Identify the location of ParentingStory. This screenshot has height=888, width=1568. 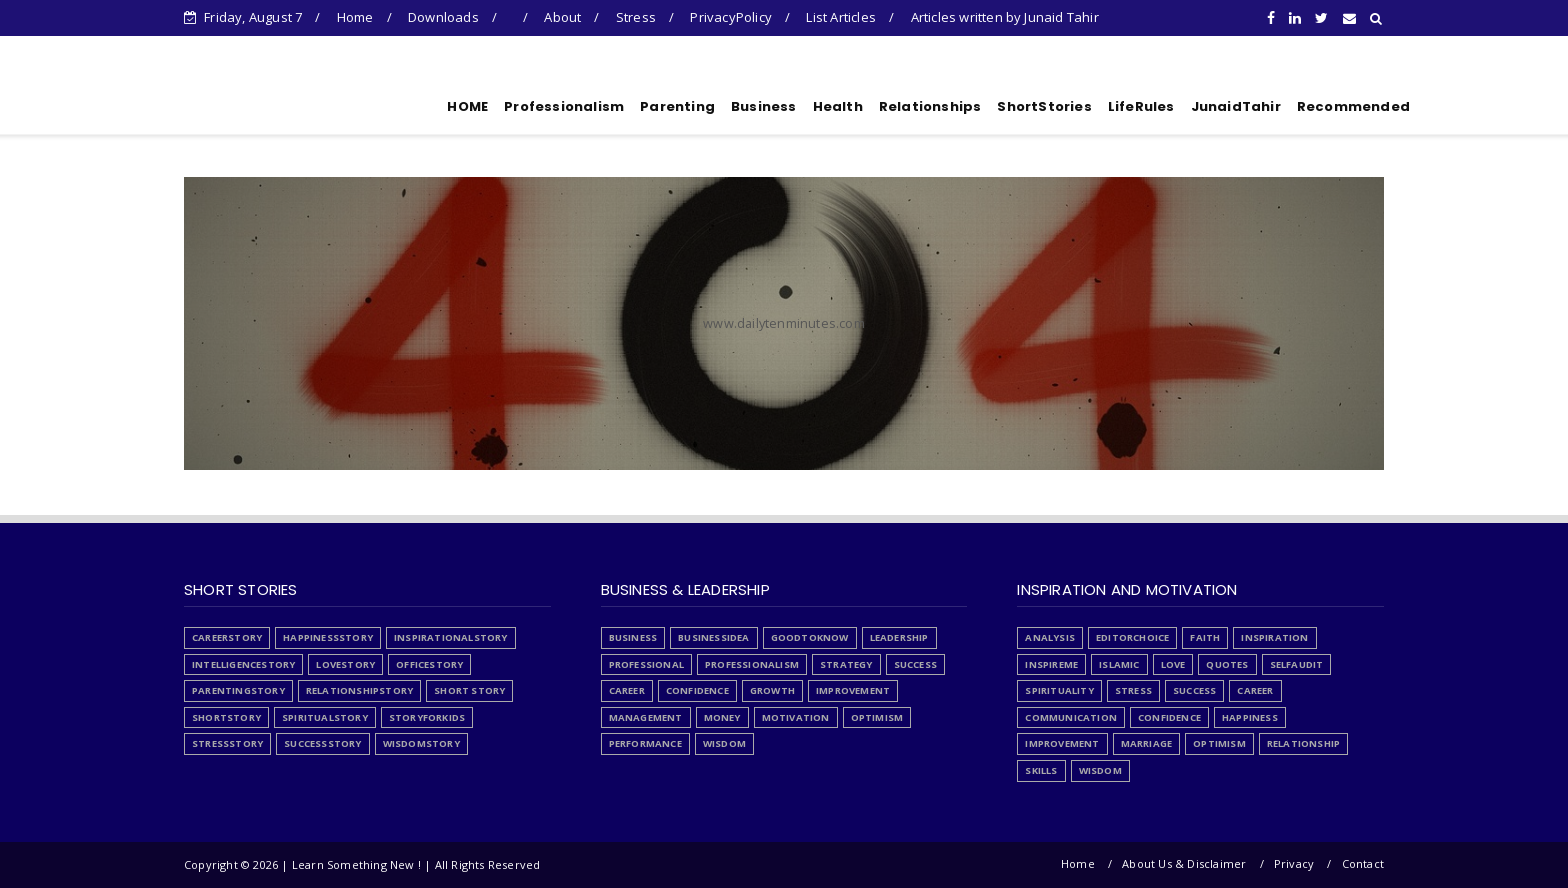
(238, 690).